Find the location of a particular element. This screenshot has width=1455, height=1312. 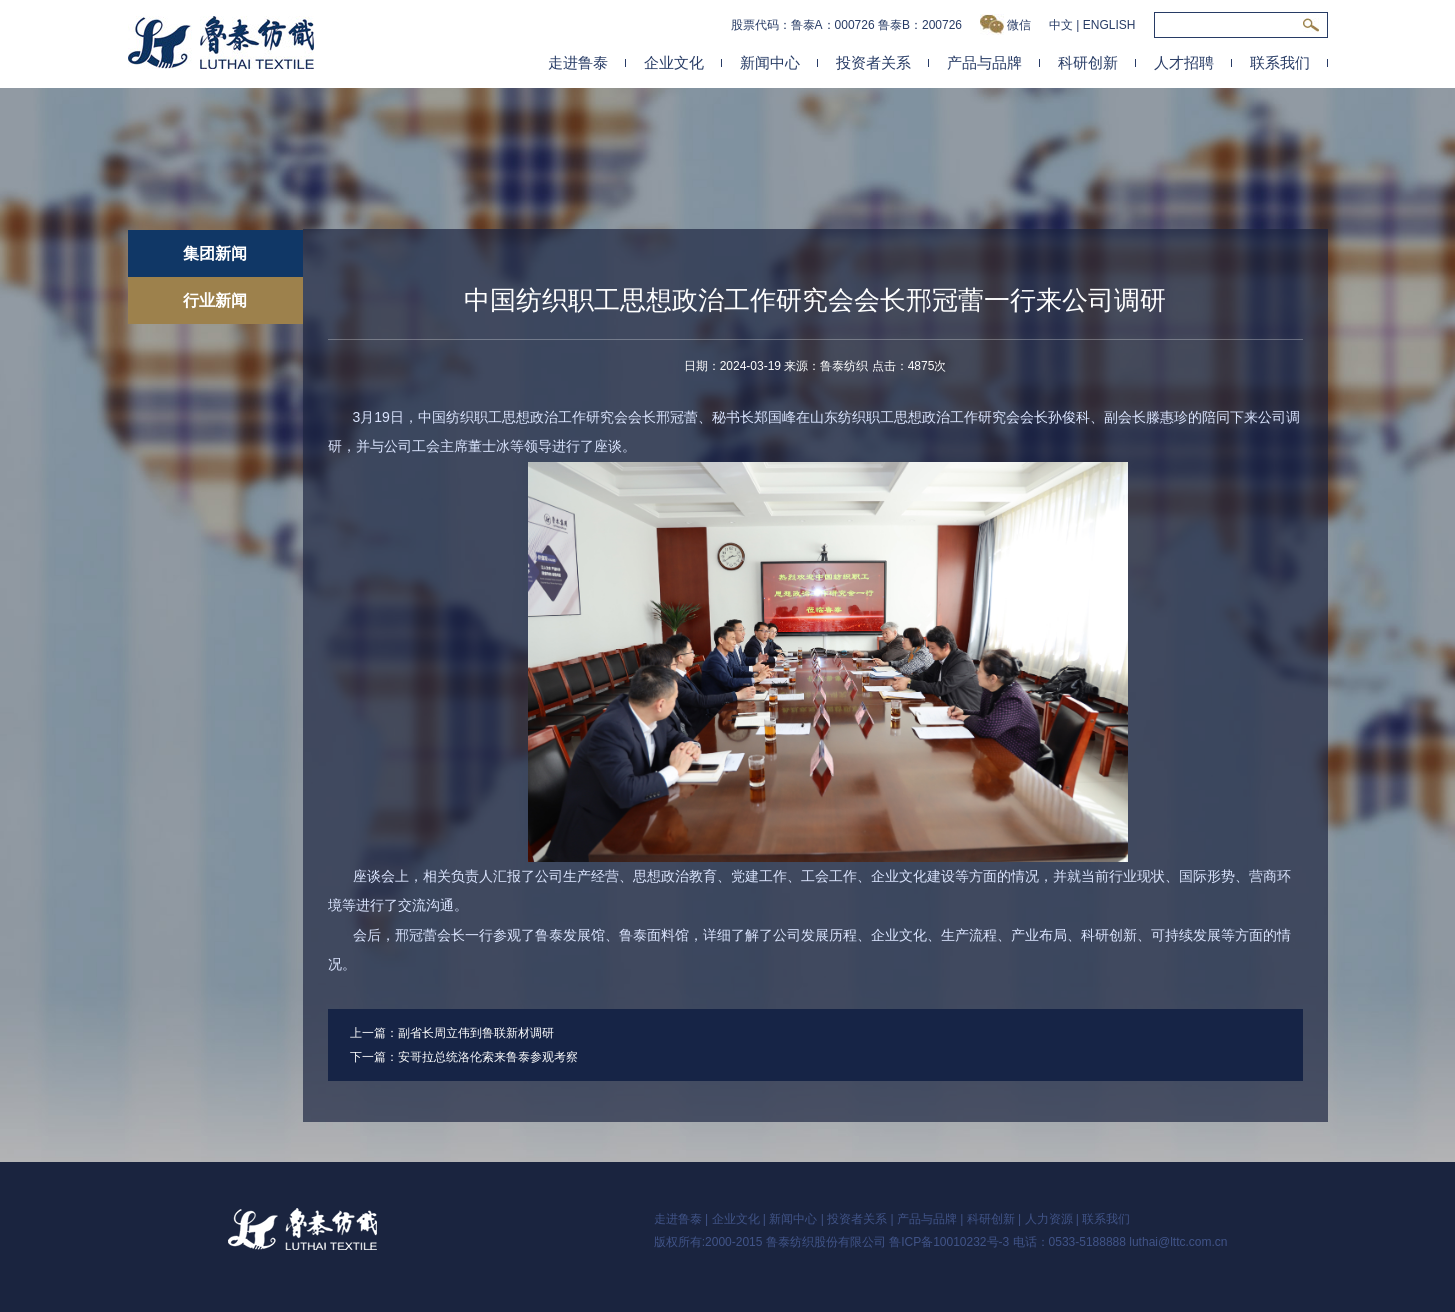

ENGLISH is located at coordinates (1109, 25).